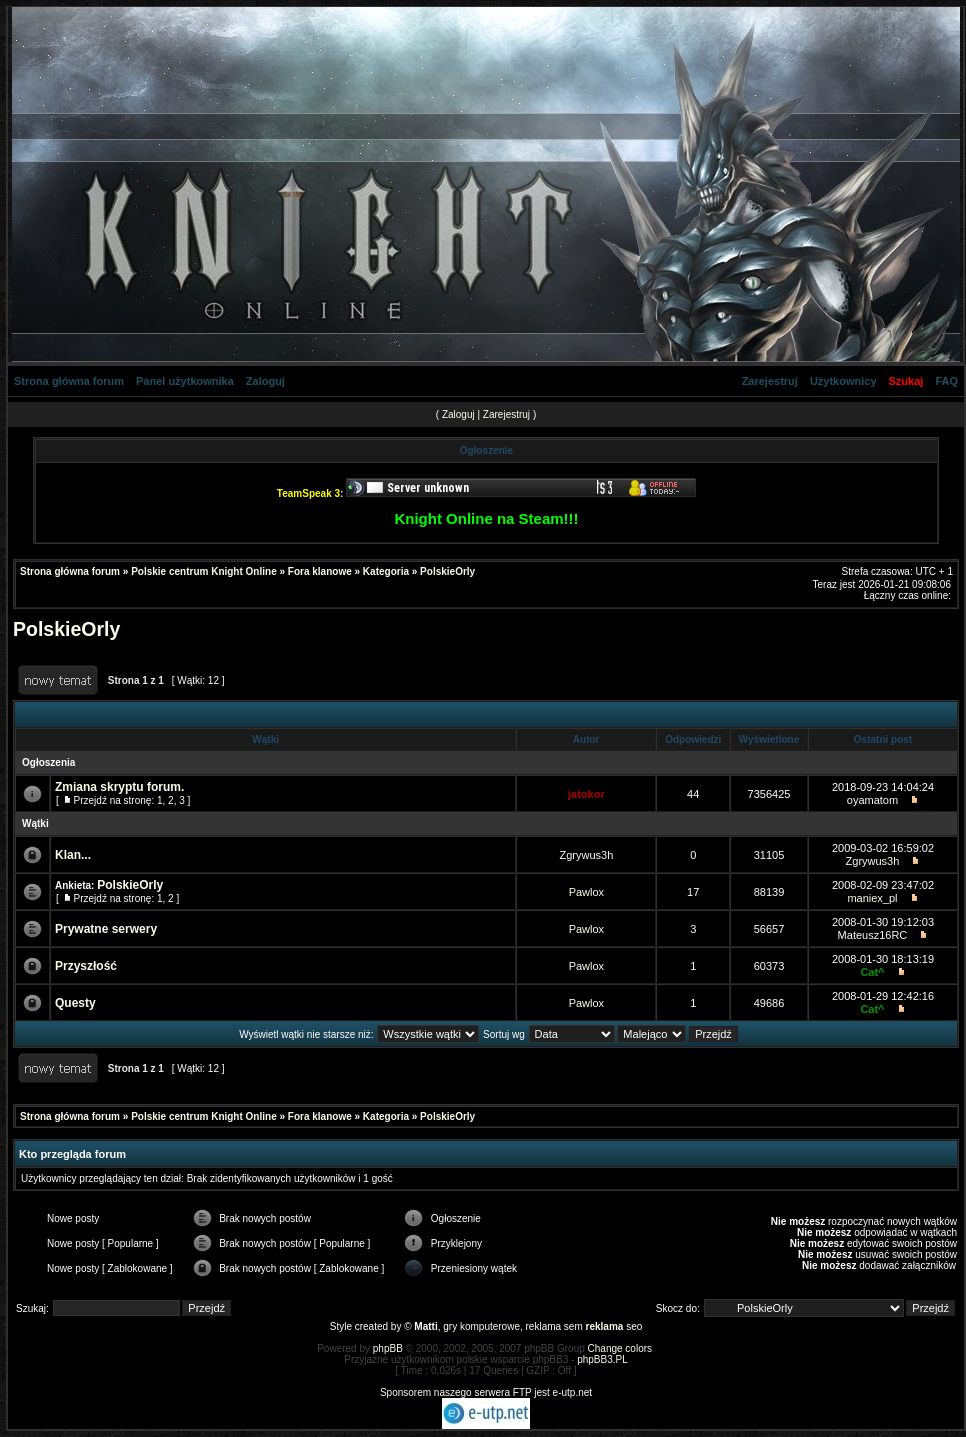 The image size is (966, 1437). What do you see at coordinates (204, 571) in the screenshot?
I see `Polskie centrum Knight Online` at bounding box center [204, 571].